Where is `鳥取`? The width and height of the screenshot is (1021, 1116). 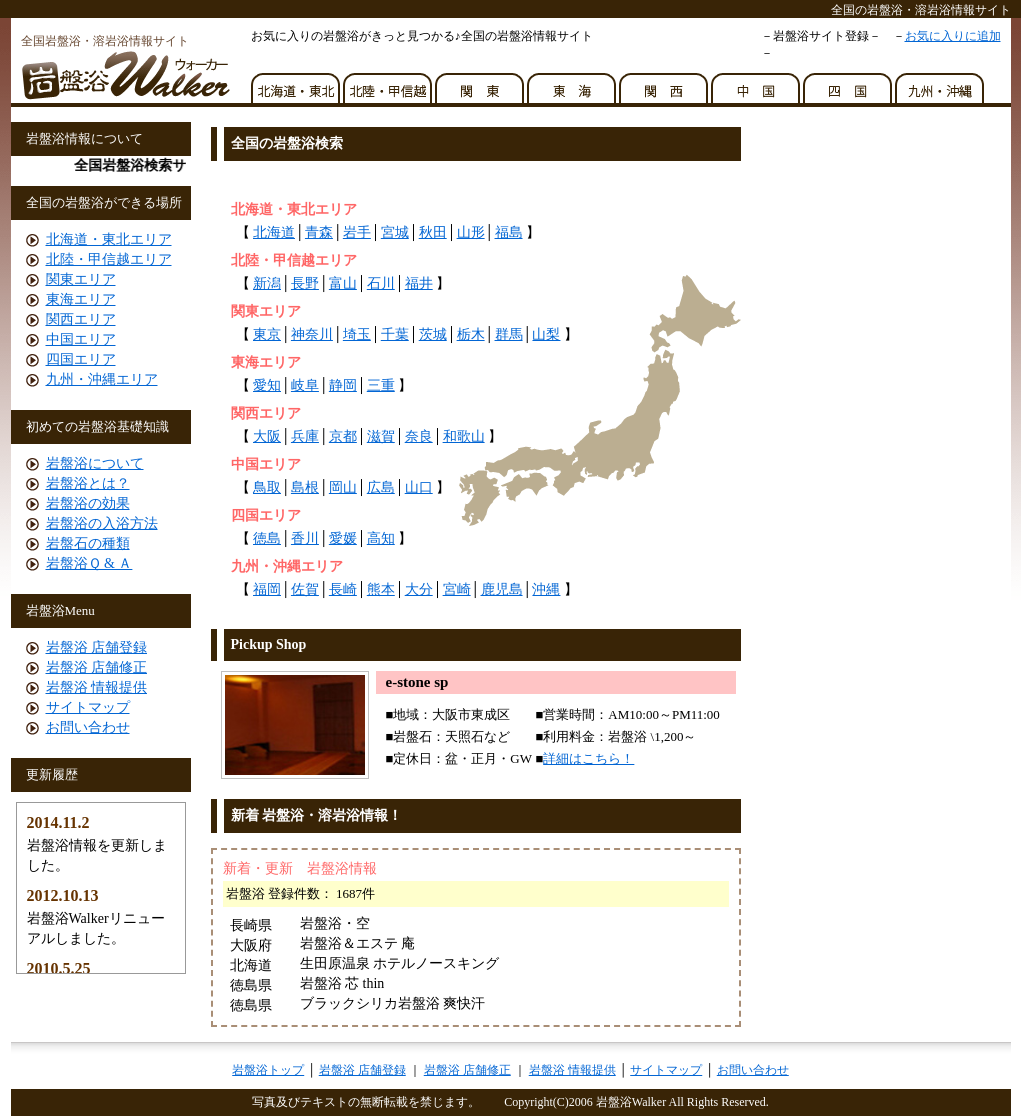
鳥取 is located at coordinates (267, 487).